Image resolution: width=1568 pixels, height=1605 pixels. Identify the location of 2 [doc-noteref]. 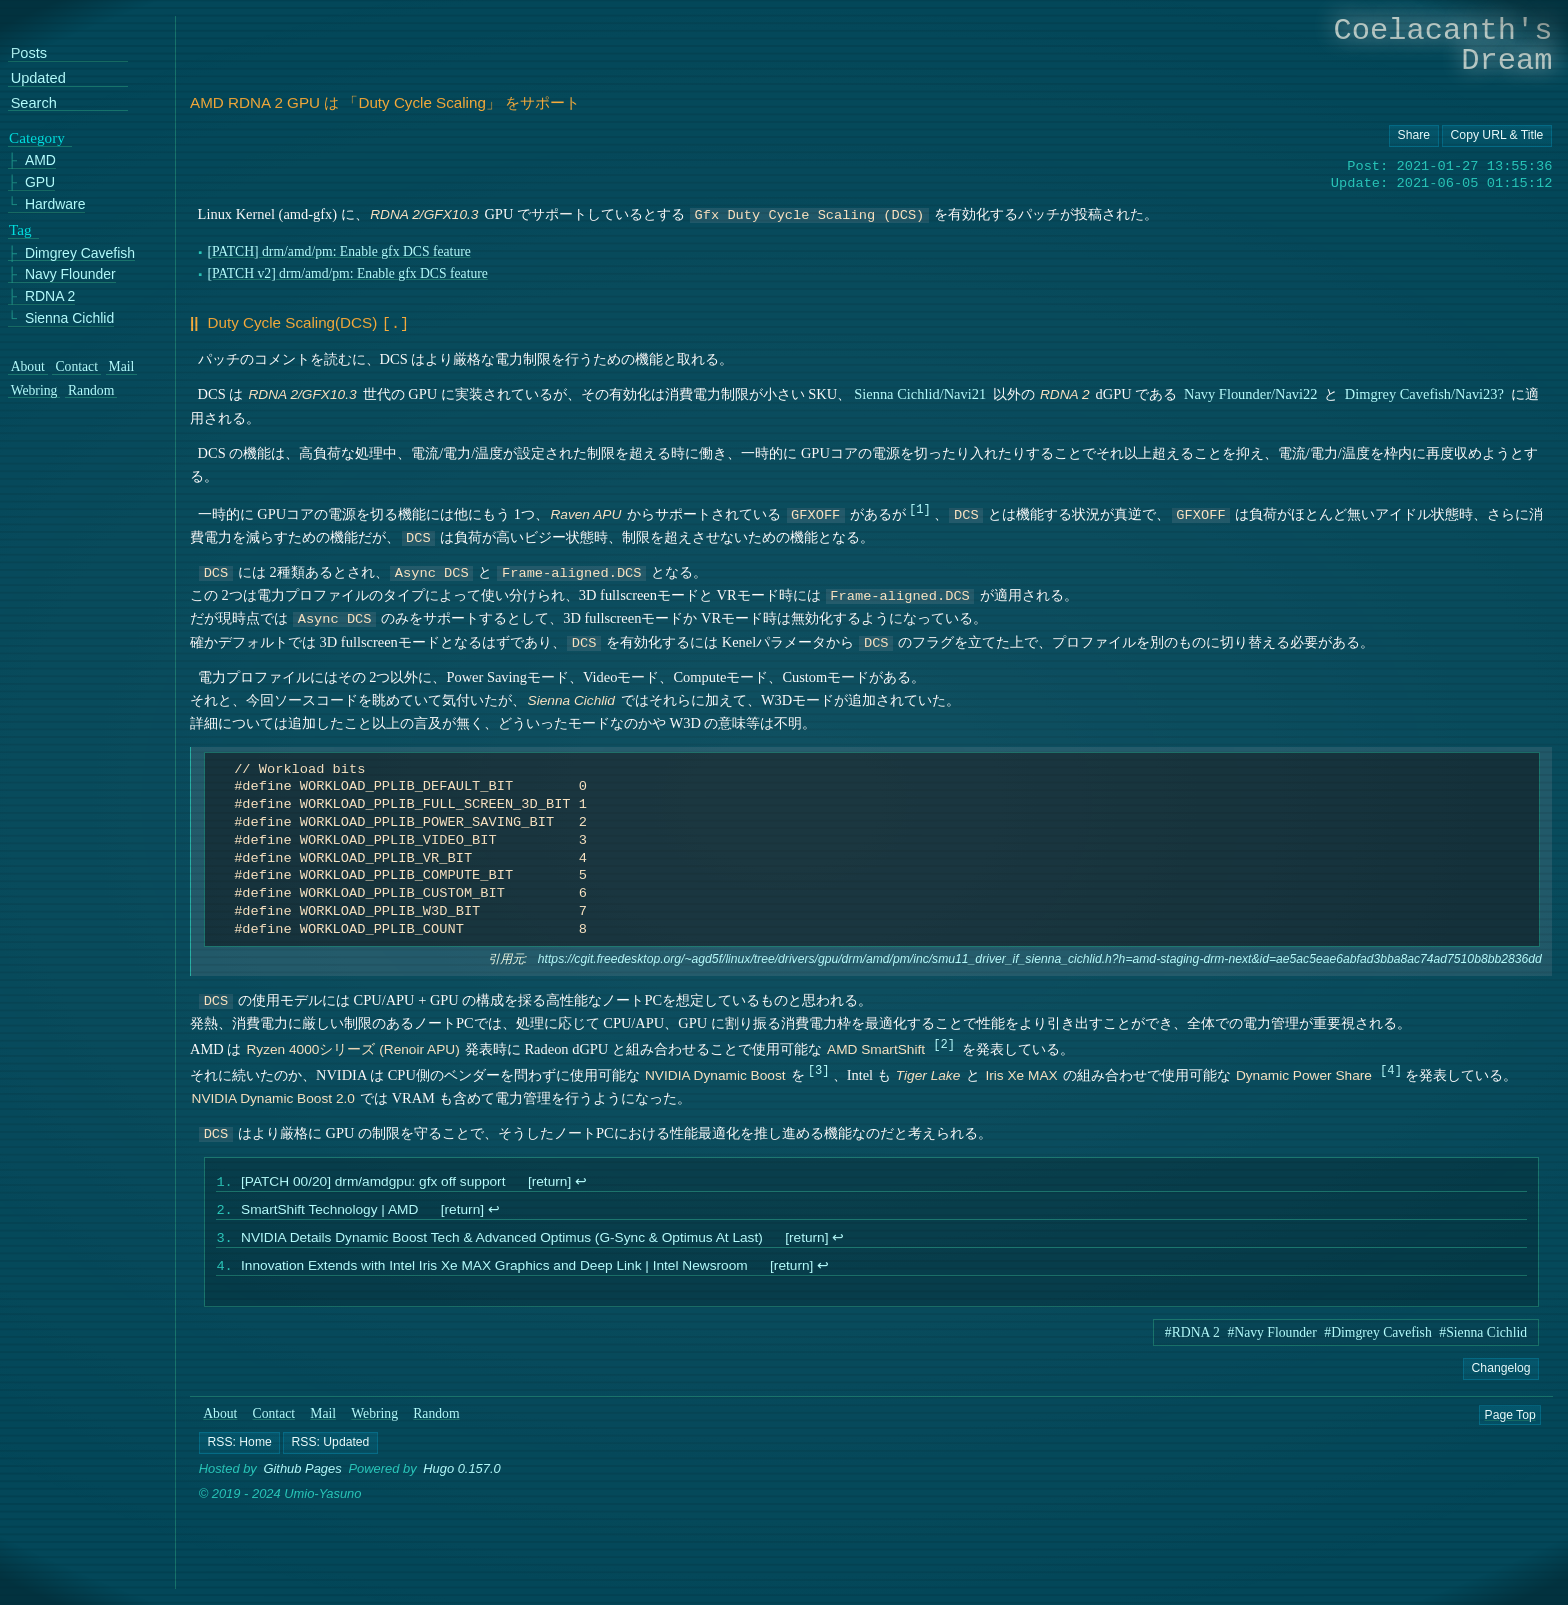
(944, 1041).